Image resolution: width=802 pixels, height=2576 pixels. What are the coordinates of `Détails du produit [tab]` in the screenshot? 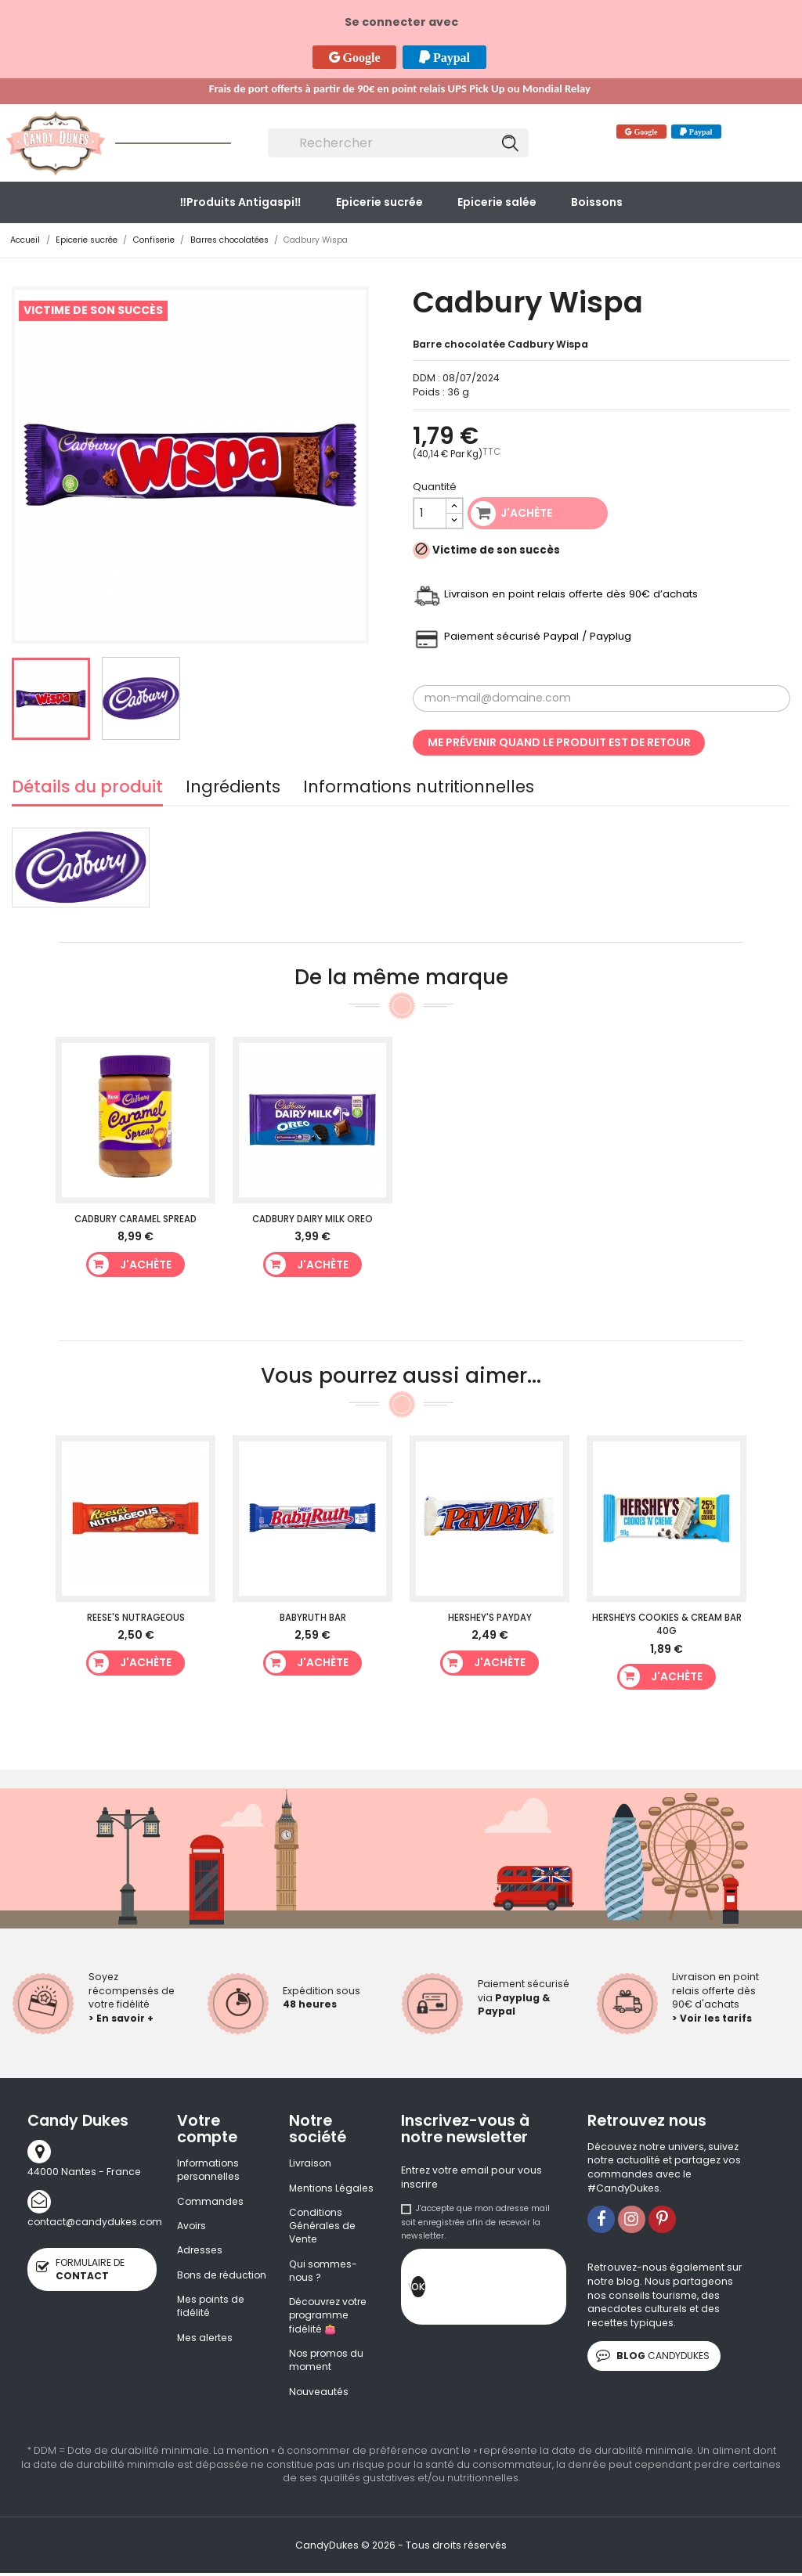 It's located at (87, 789).